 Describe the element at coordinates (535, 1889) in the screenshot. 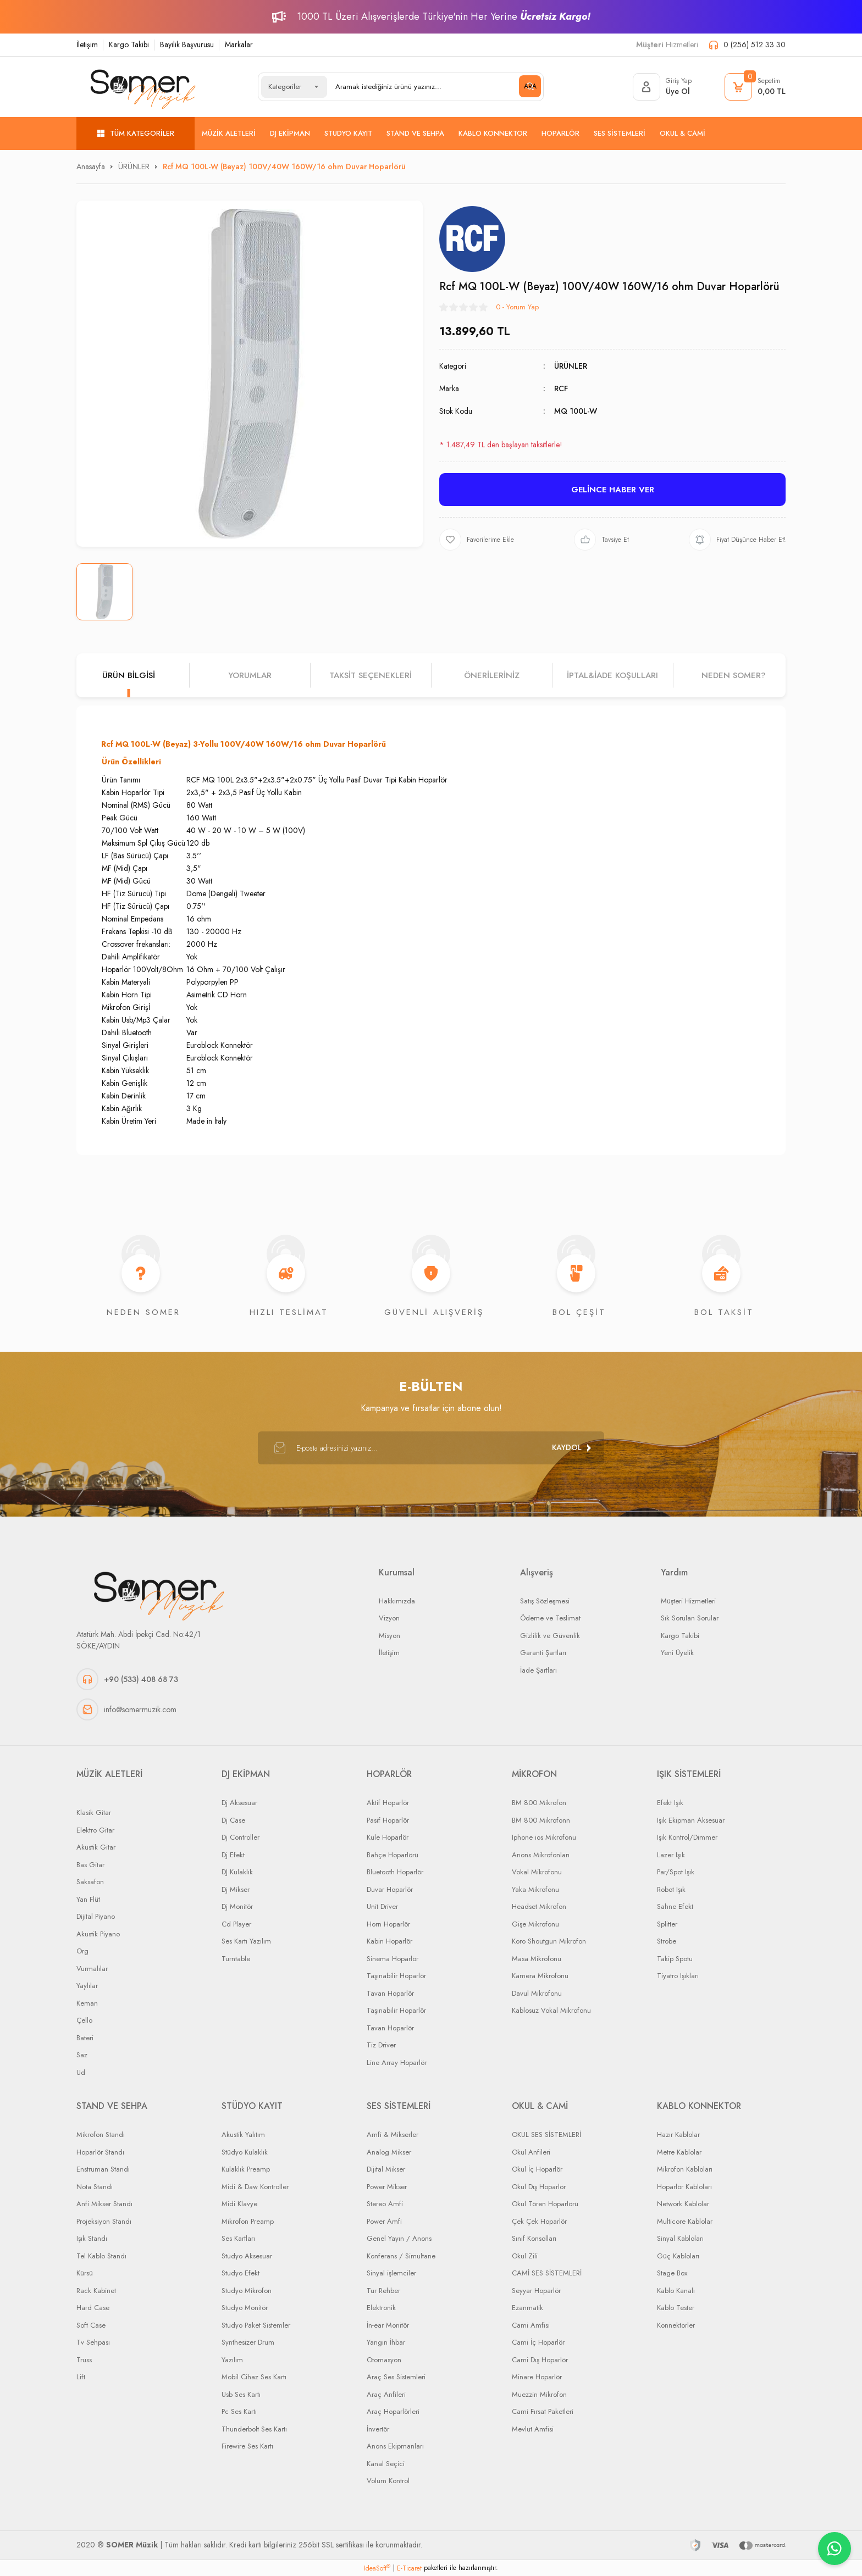

I see `Yaka Mikrofonu` at that location.